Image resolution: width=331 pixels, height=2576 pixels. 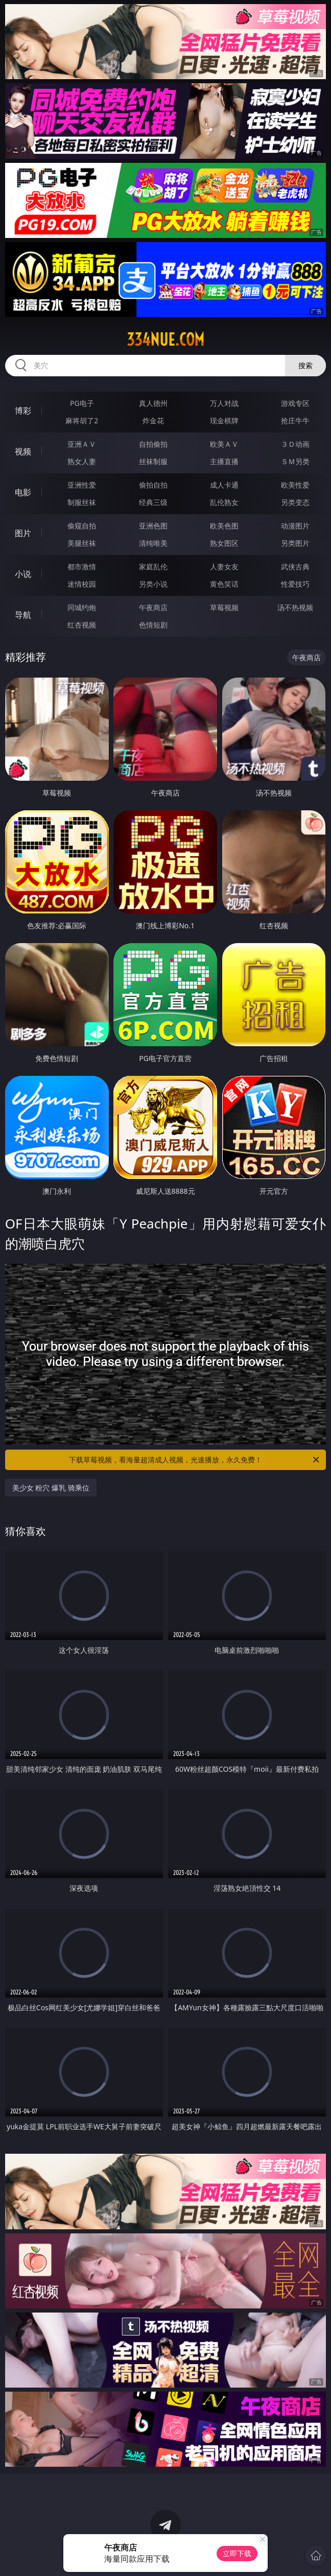 What do you see at coordinates (81, 526) in the screenshot?
I see `偷窥自拍` at bounding box center [81, 526].